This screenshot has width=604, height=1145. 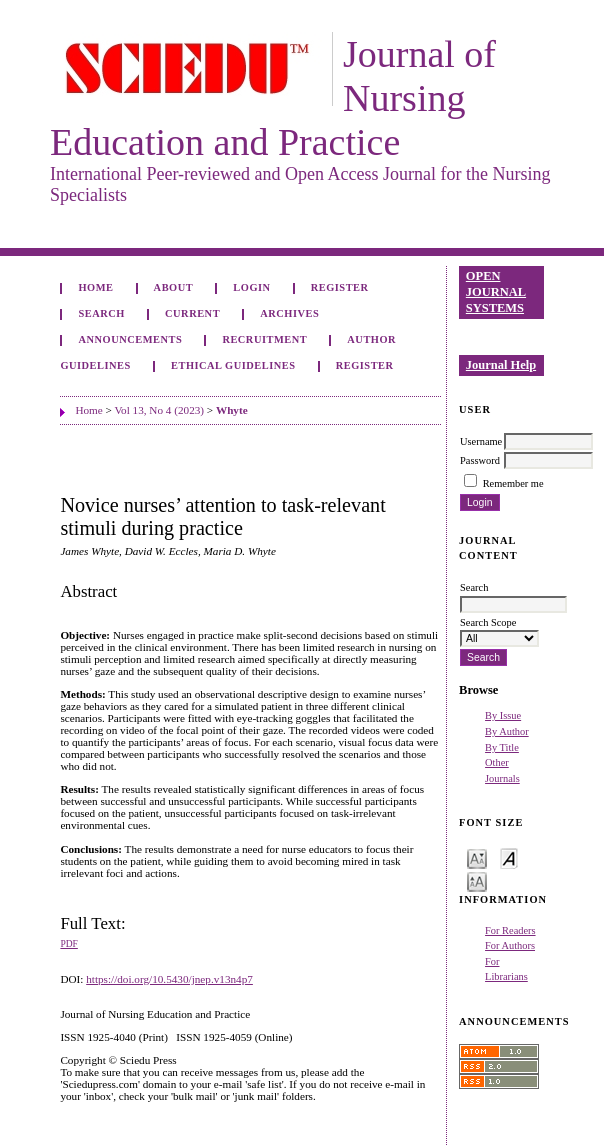 What do you see at coordinates (264, 339) in the screenshot?
I see `Recruitment` at bounding box center [264, 339].